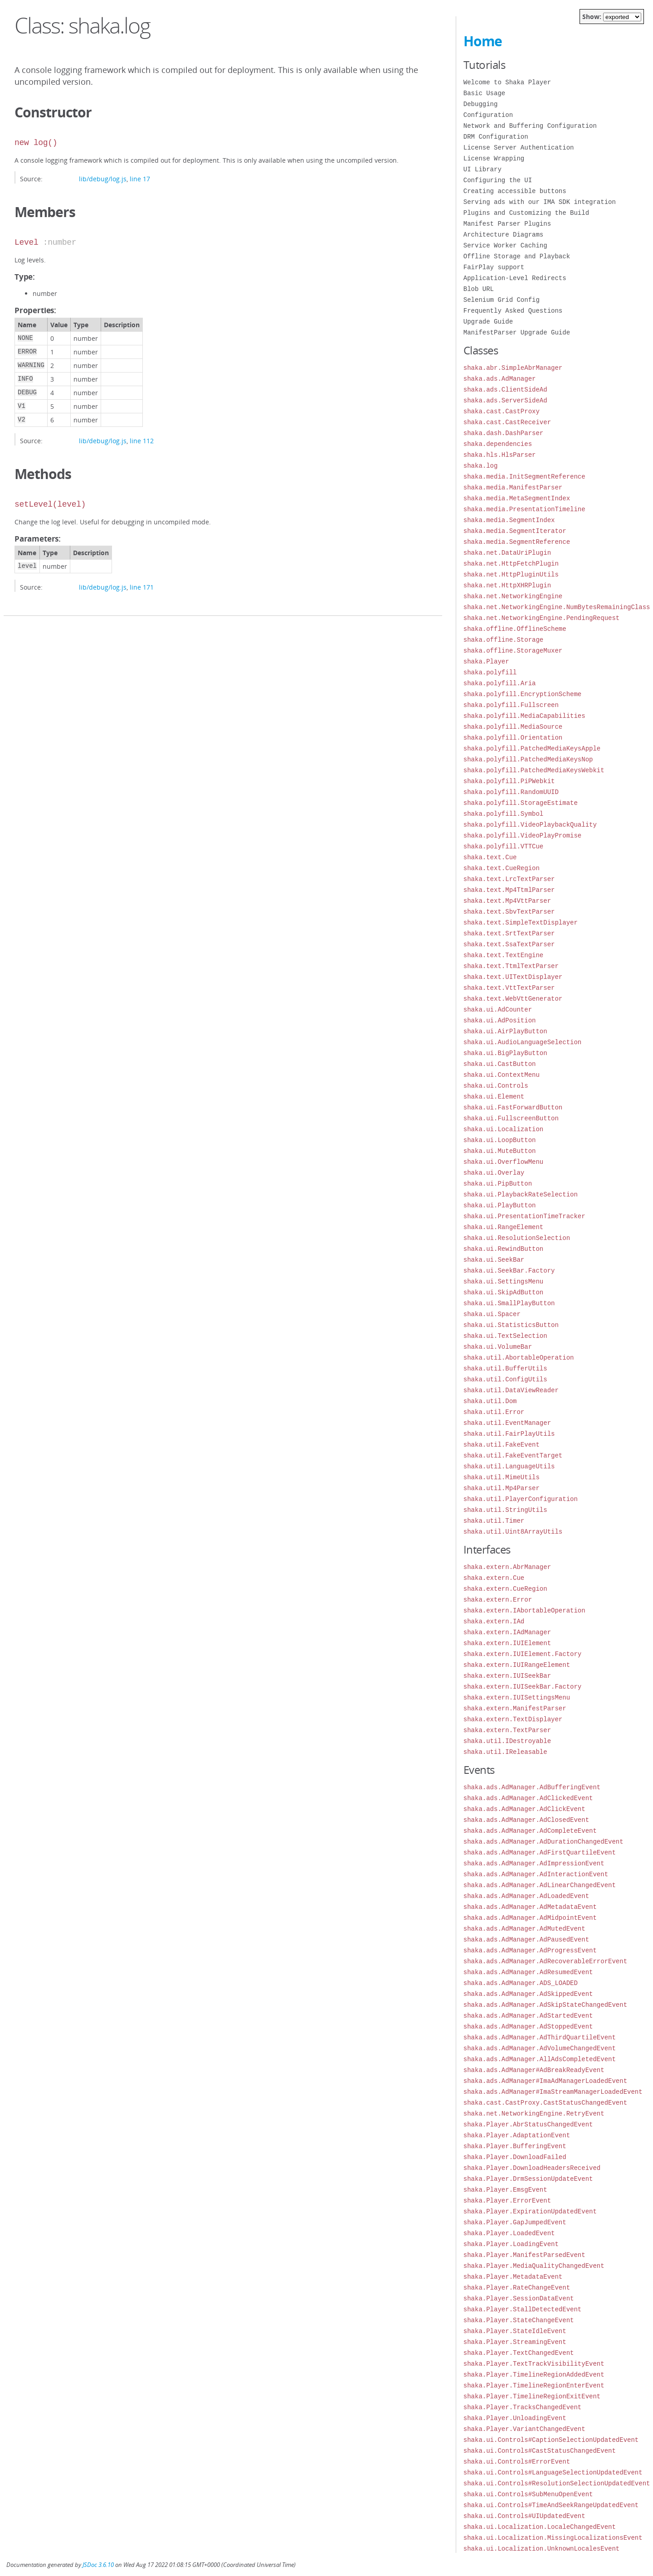 The height and width of the screenshot is (2576, 653). What do you see at coordinates (505, 1368) in the screenshot?
I see `shaka.util.BufferUtils` at bounding box center [505, 1368].